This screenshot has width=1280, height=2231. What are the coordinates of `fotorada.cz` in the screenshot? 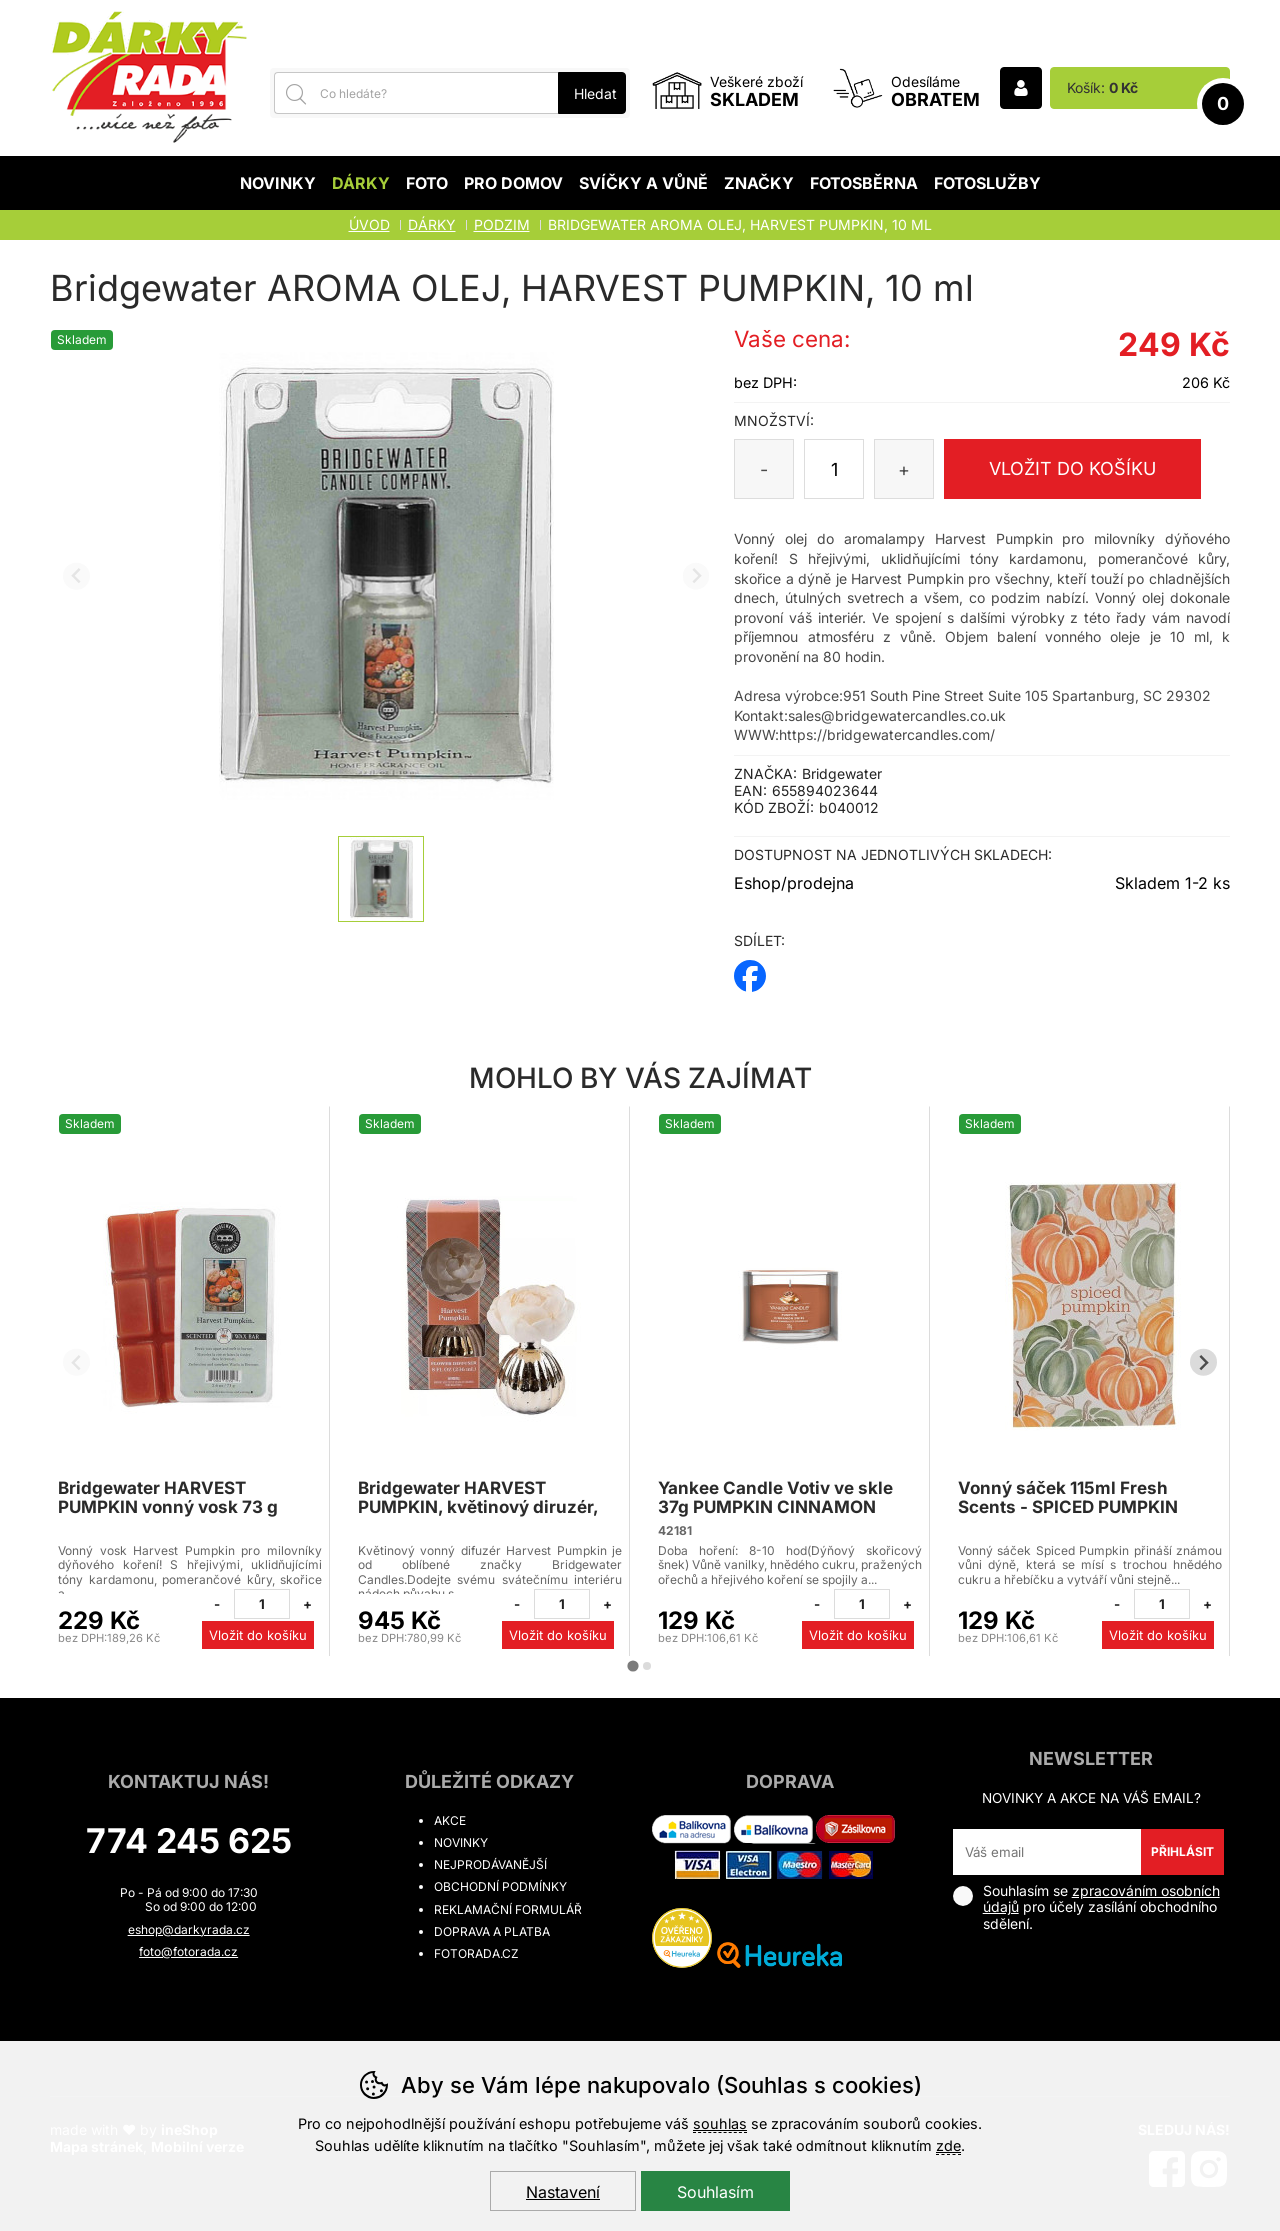 It's located at (476, 1953).